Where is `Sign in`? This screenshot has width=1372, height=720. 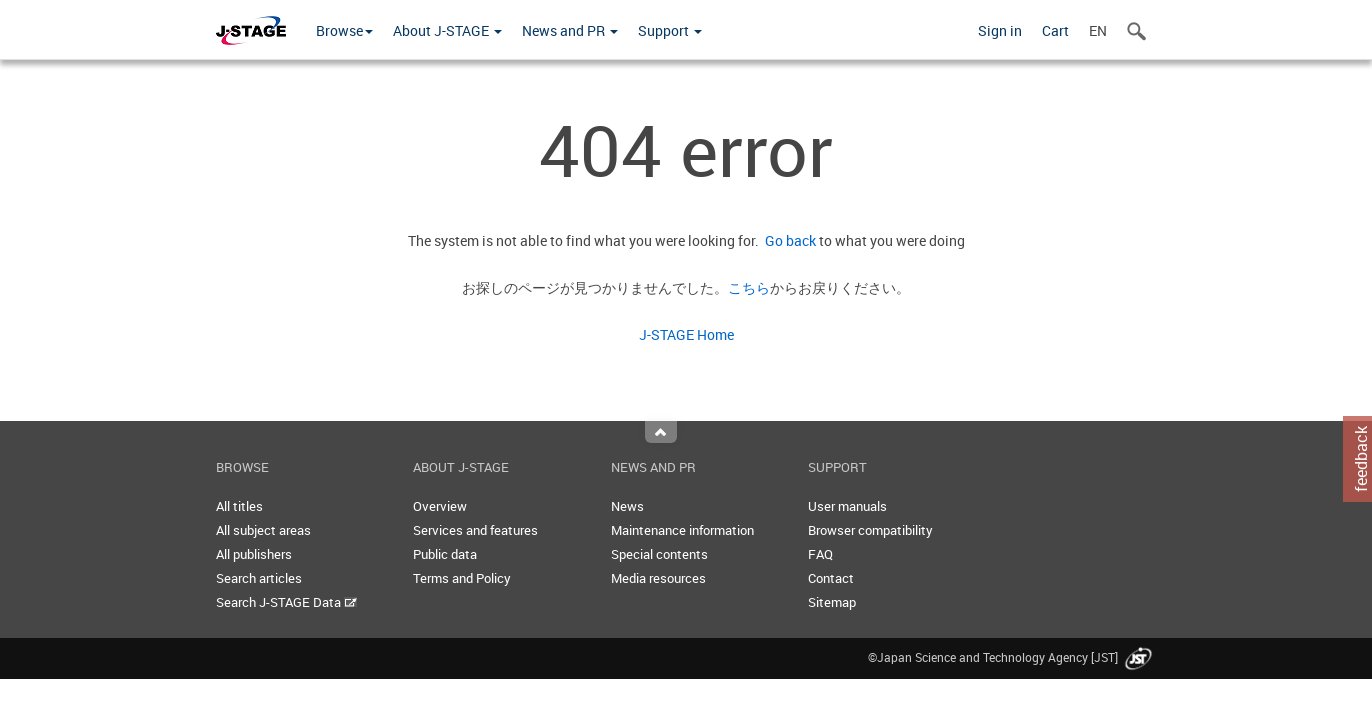 Sign in is located at coordinates (1000, 30).